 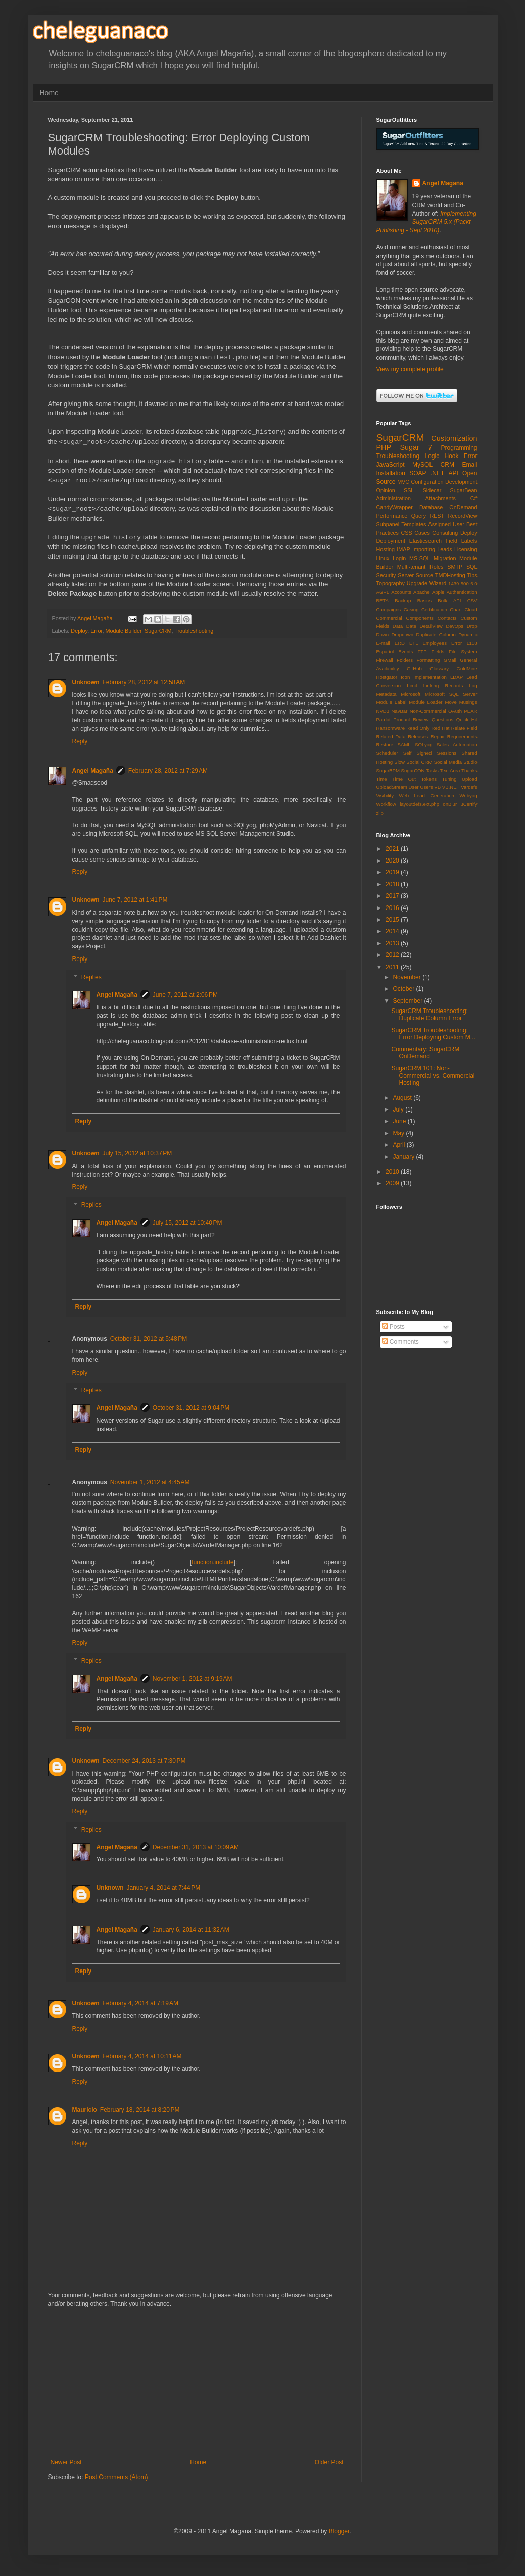 What do you see at coordinates (454, 567) in the screenshot?
I see `SMTP` at bounding box center [454, 567].